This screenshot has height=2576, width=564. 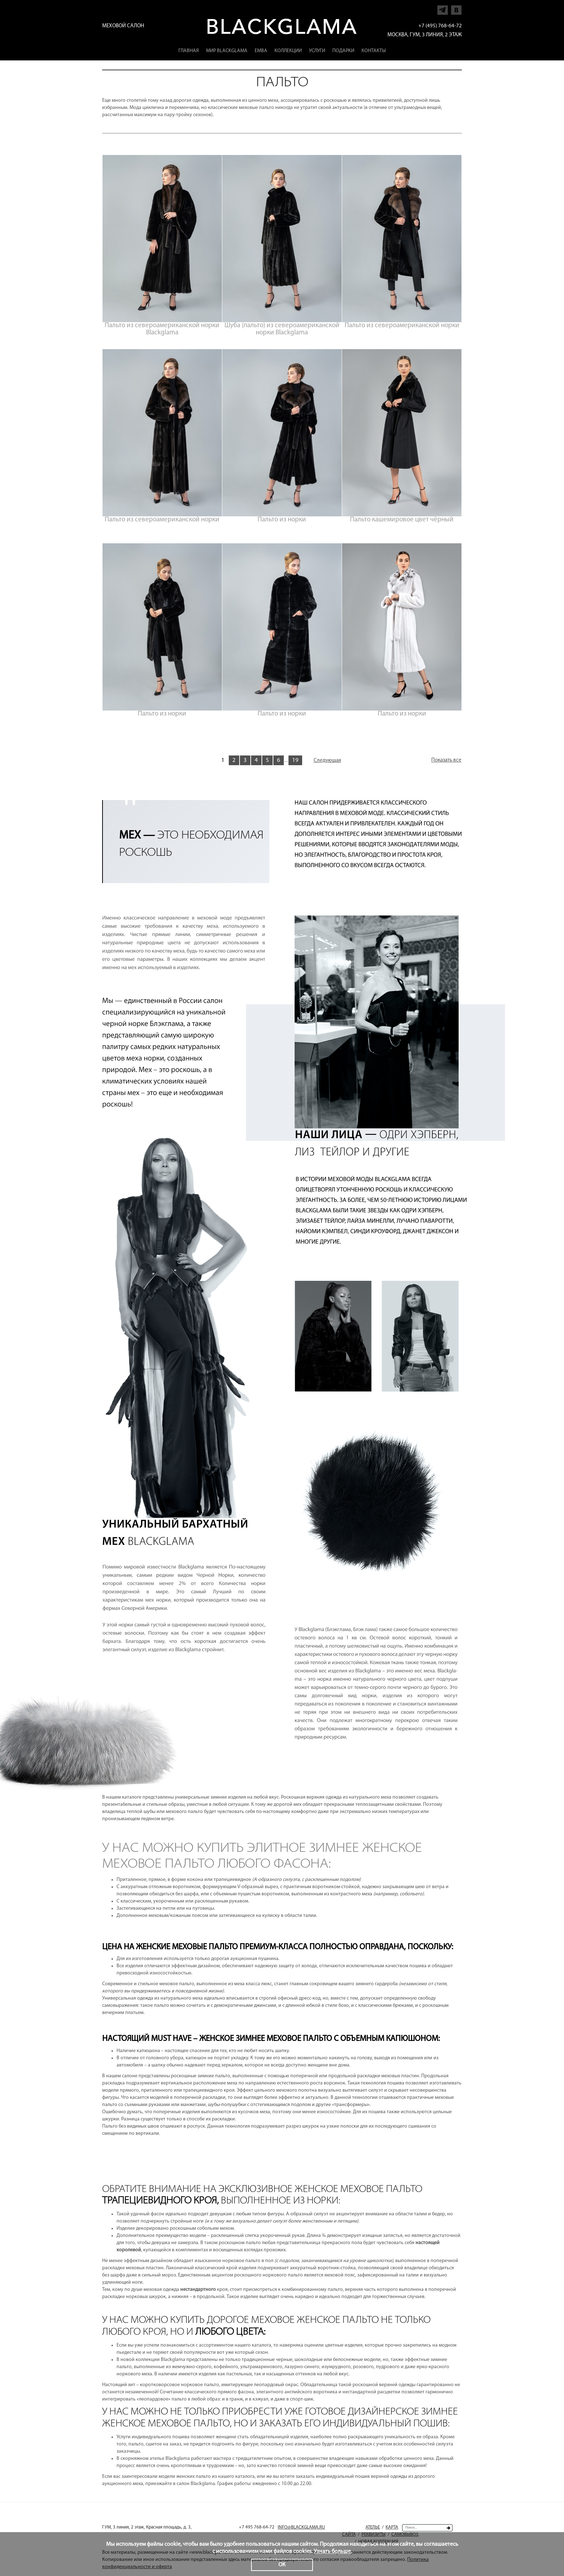 What do you see at coordinates (373, 51) in the screenshot?
I see `Контакты` at bounding box center [373, 51].